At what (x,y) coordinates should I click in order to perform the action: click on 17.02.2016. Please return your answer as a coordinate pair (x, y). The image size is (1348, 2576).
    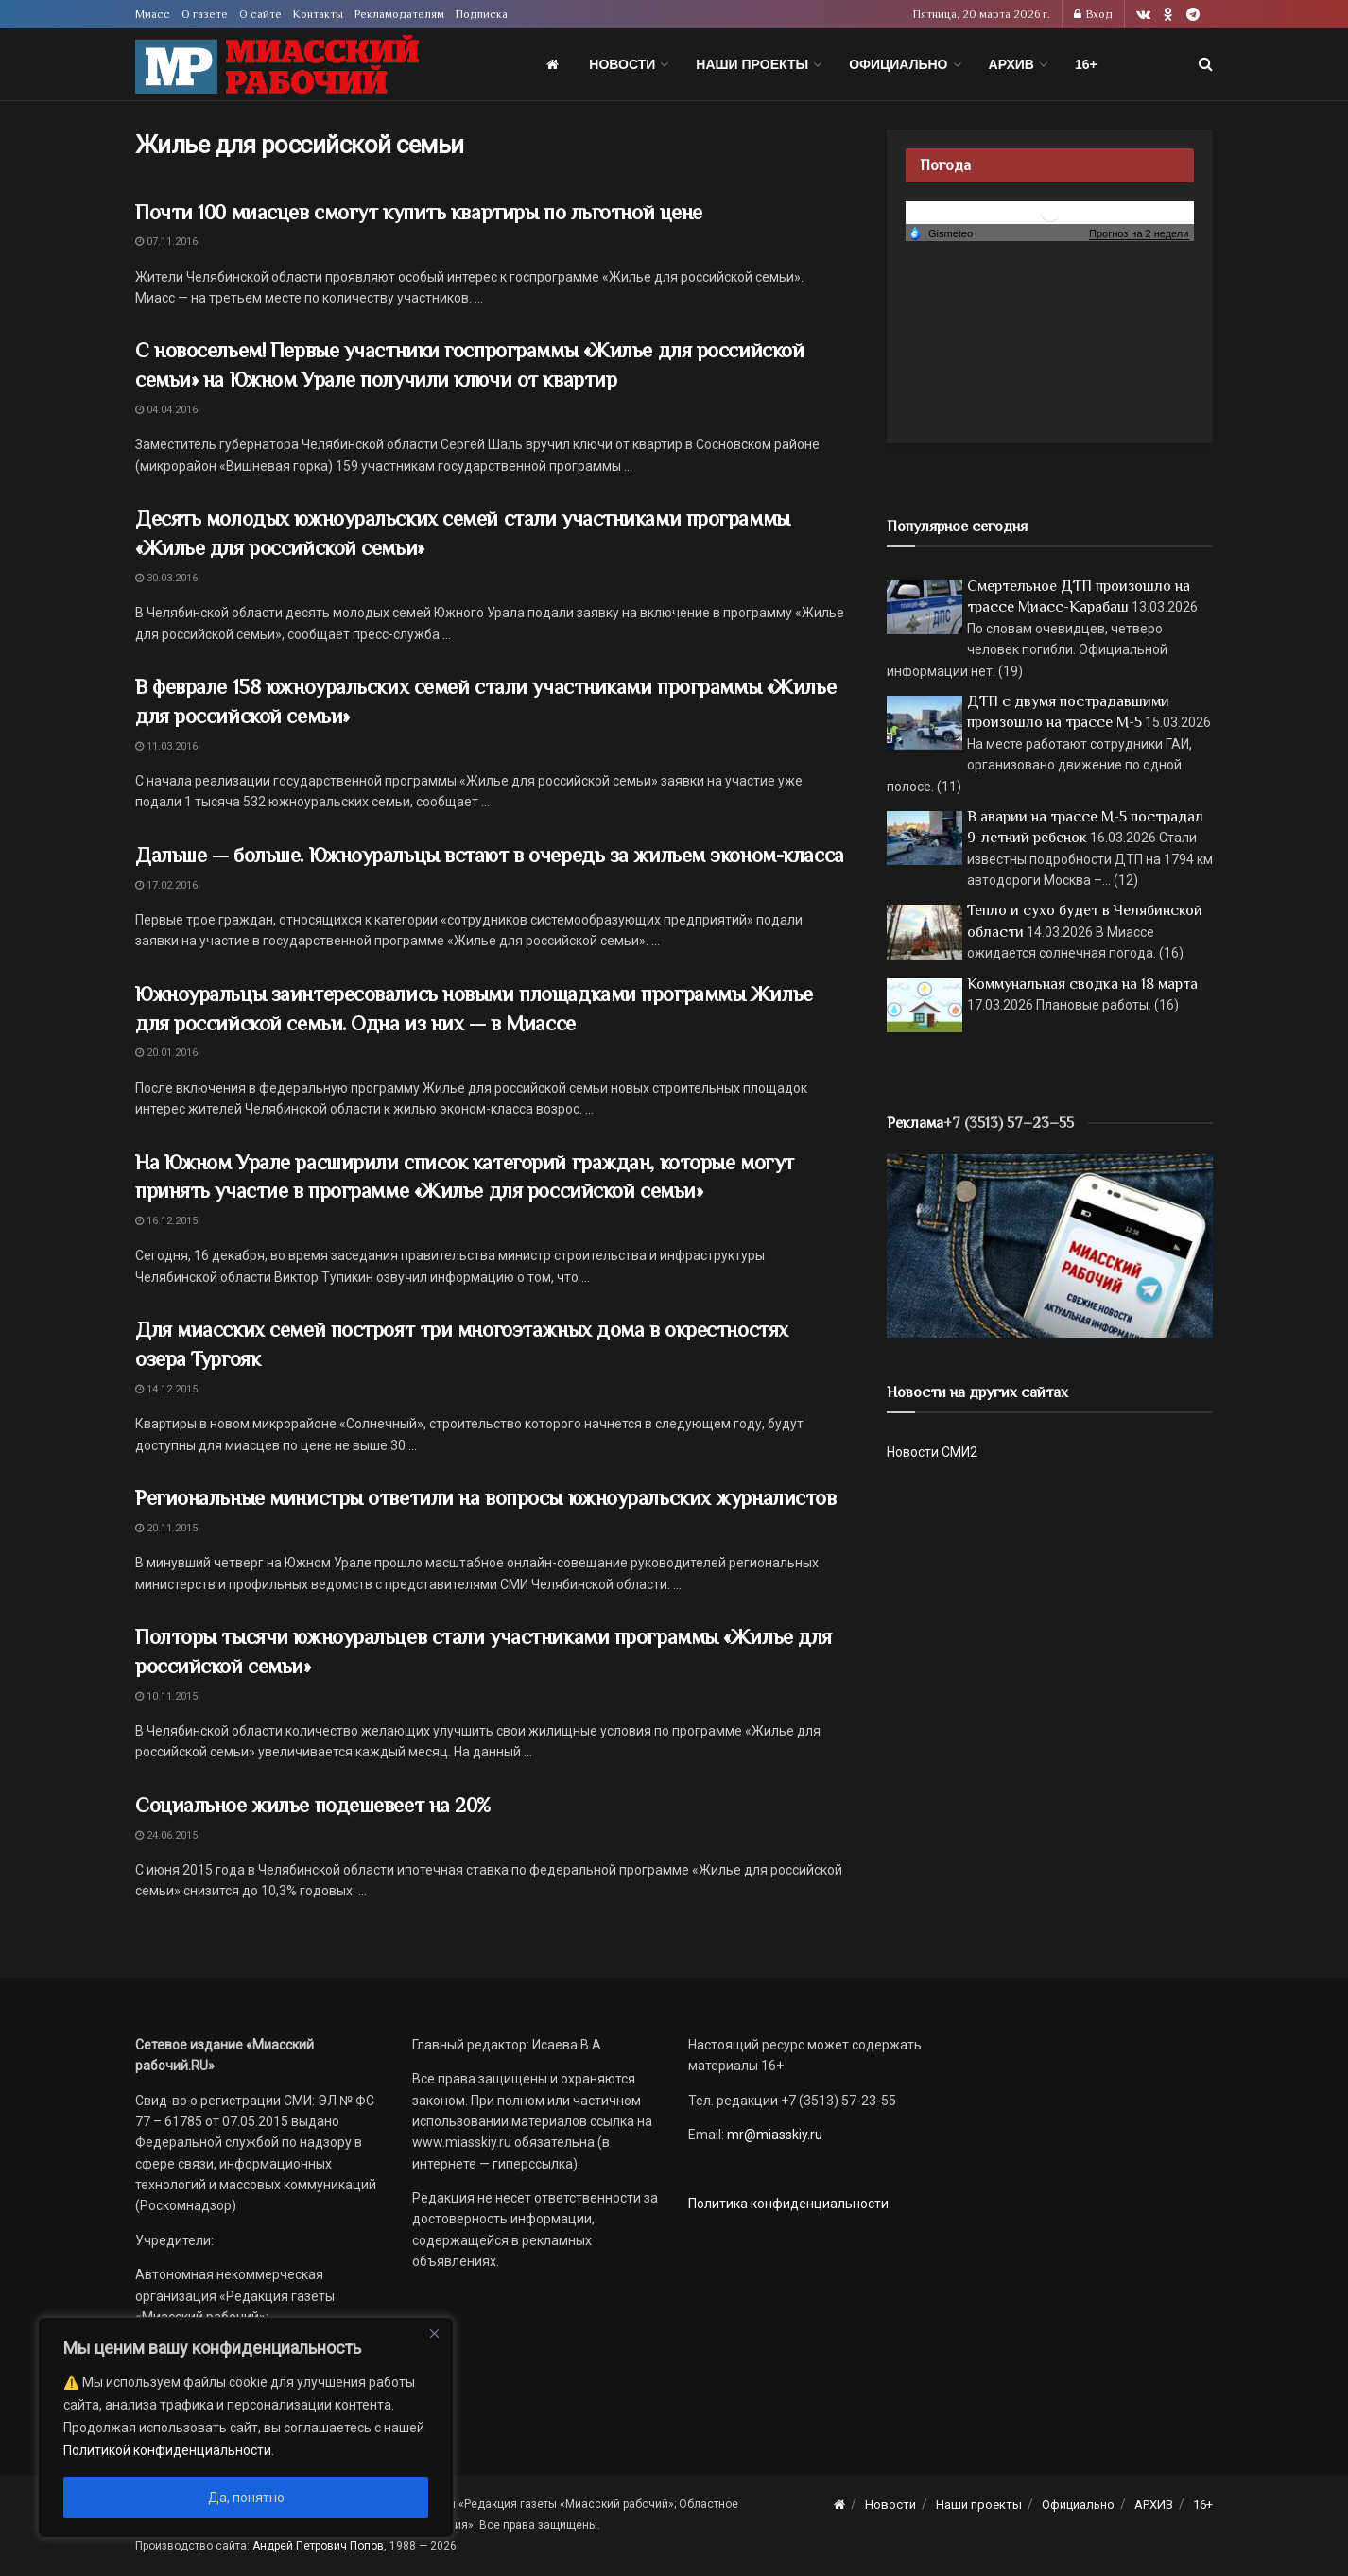
    Looking at the image, I should click on (166, 885).